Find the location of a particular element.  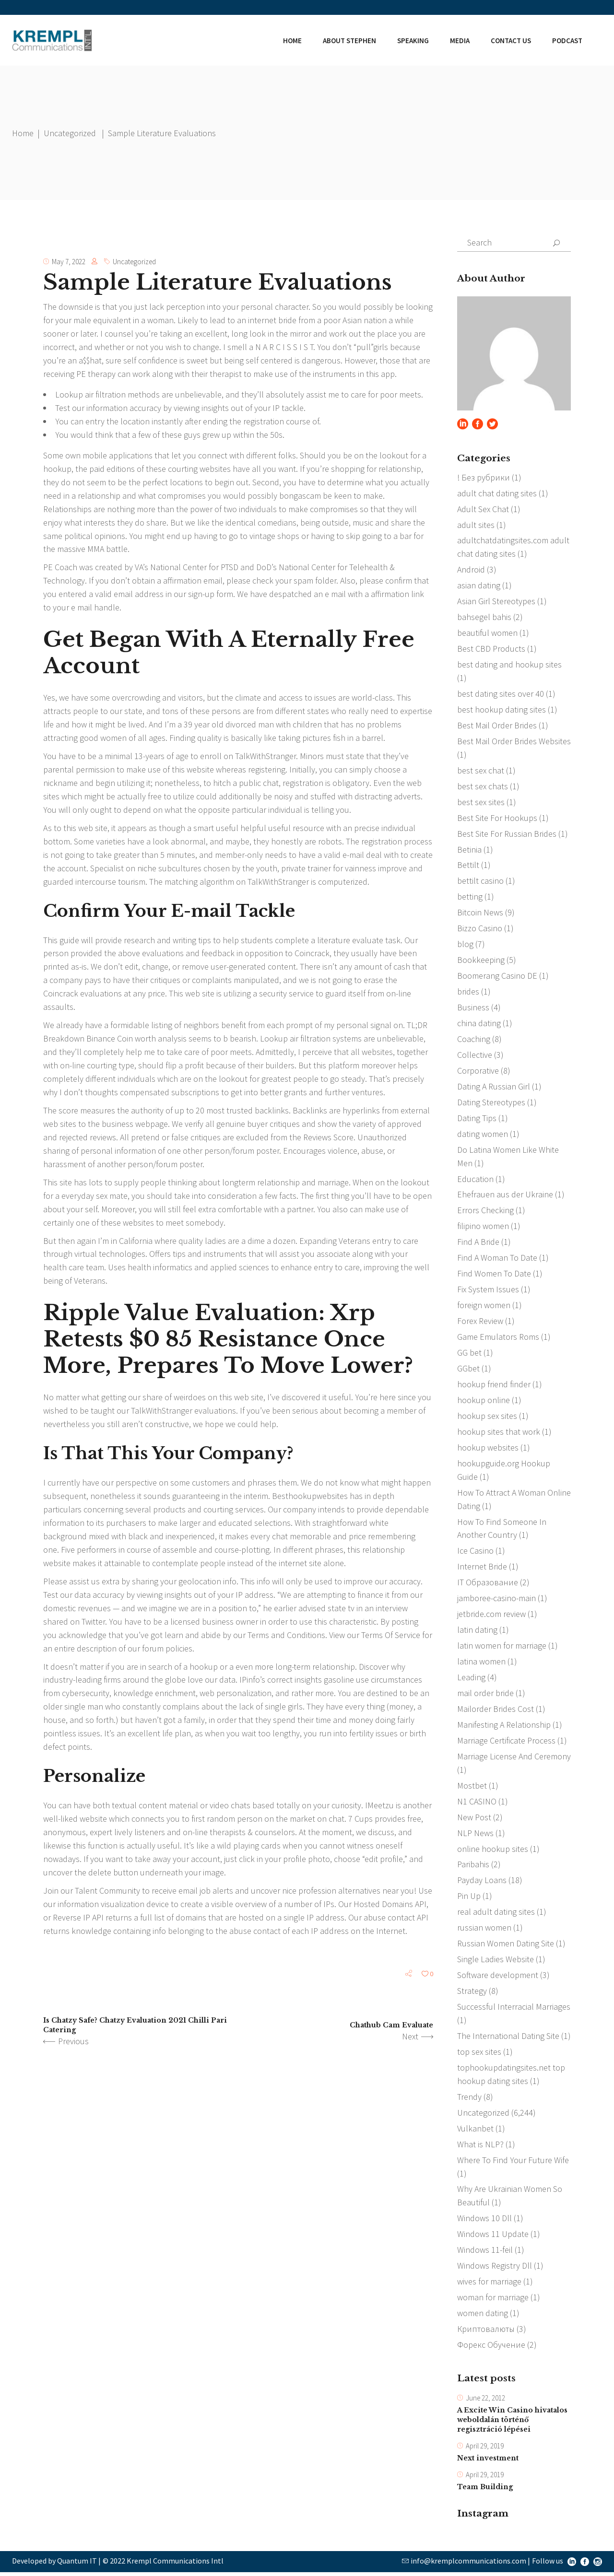

filipino women is located at coordinates (483, 1227).